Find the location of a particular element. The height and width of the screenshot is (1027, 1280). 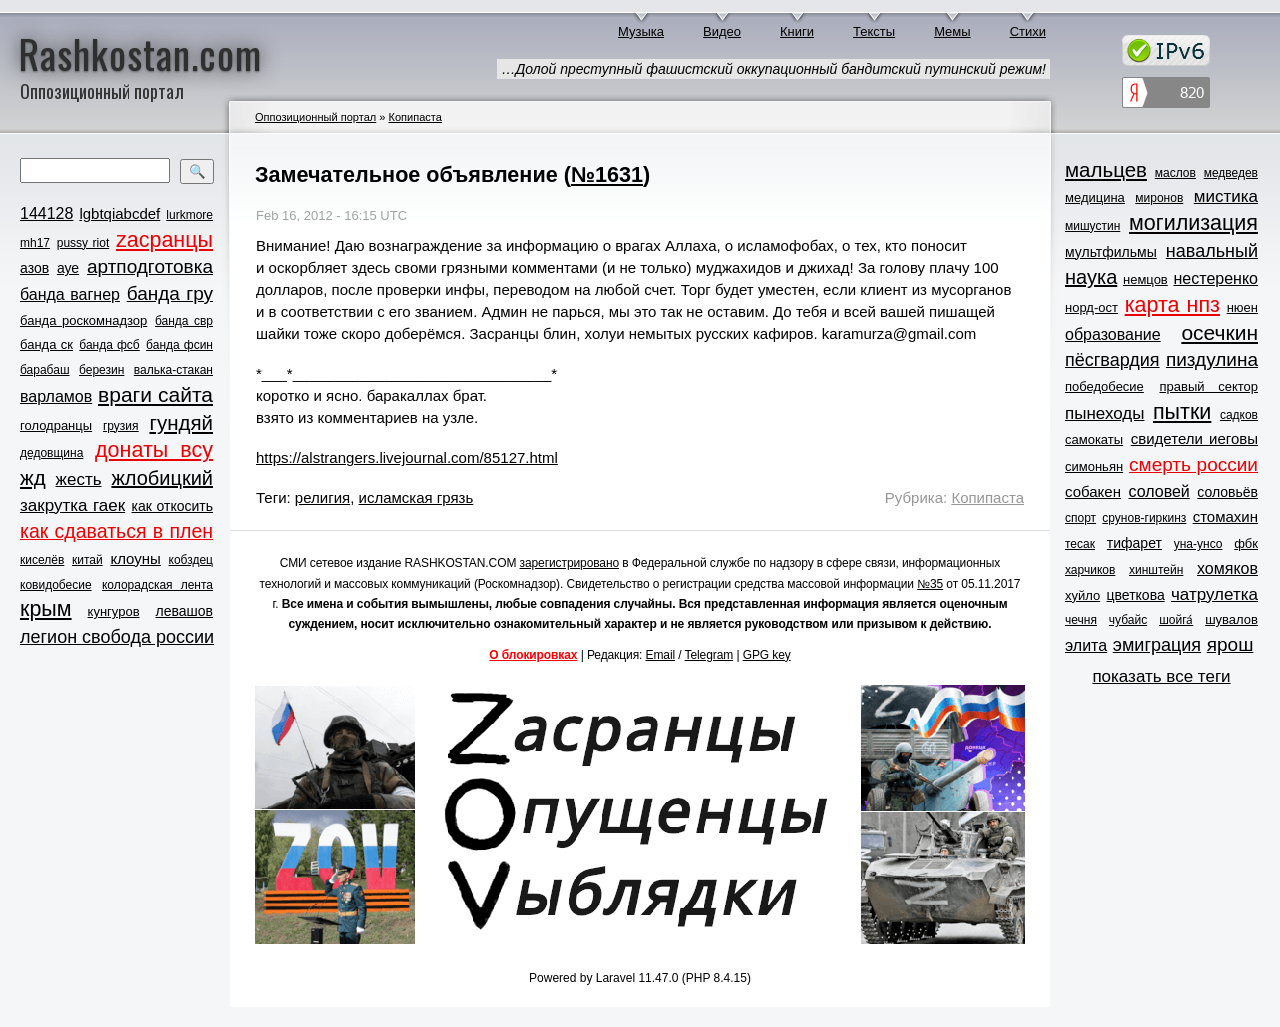

фбк is located at coordinates (1246, 543).